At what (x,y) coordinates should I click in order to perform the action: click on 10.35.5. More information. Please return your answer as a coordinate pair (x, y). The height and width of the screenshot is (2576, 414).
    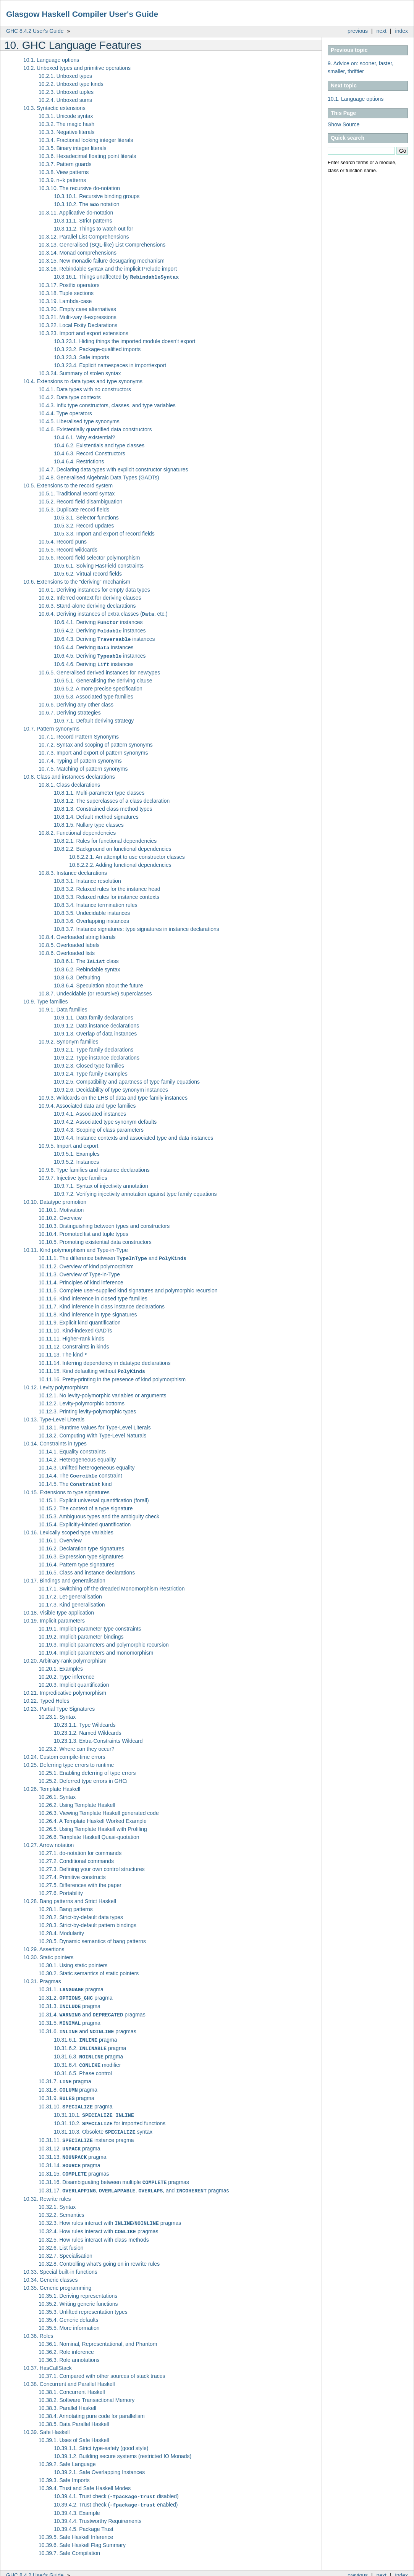
    Looking at the image, I should click on (69, 2312).